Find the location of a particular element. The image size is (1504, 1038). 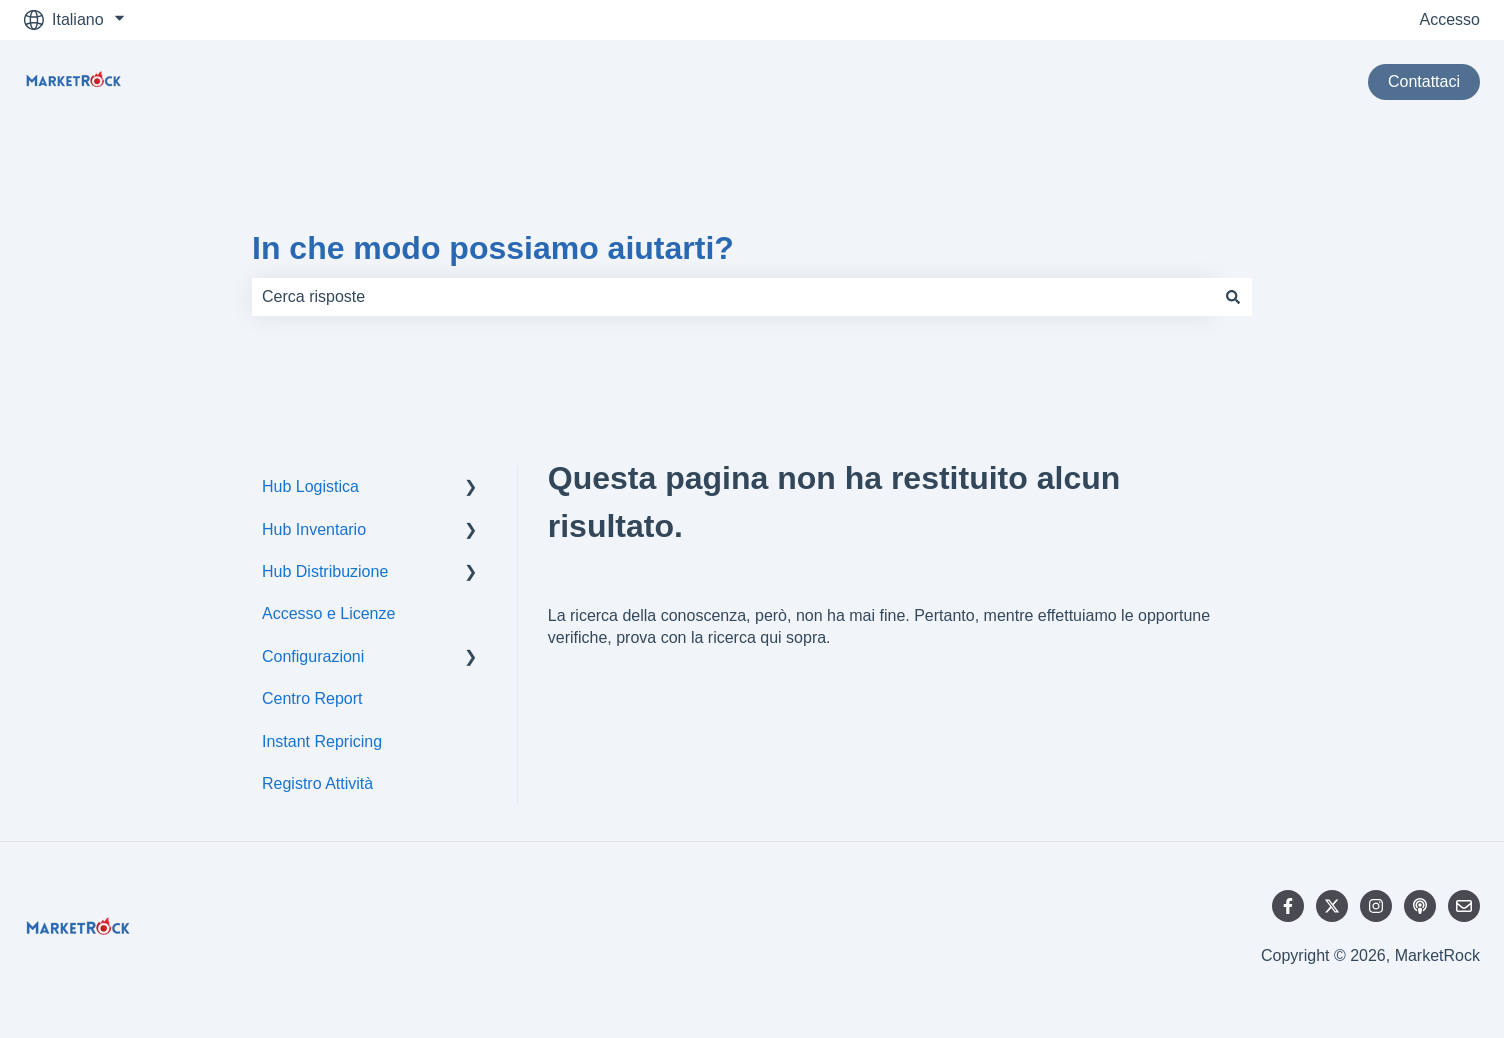

Hub Logistica [menuitem] is located at coordinates (310, 486).